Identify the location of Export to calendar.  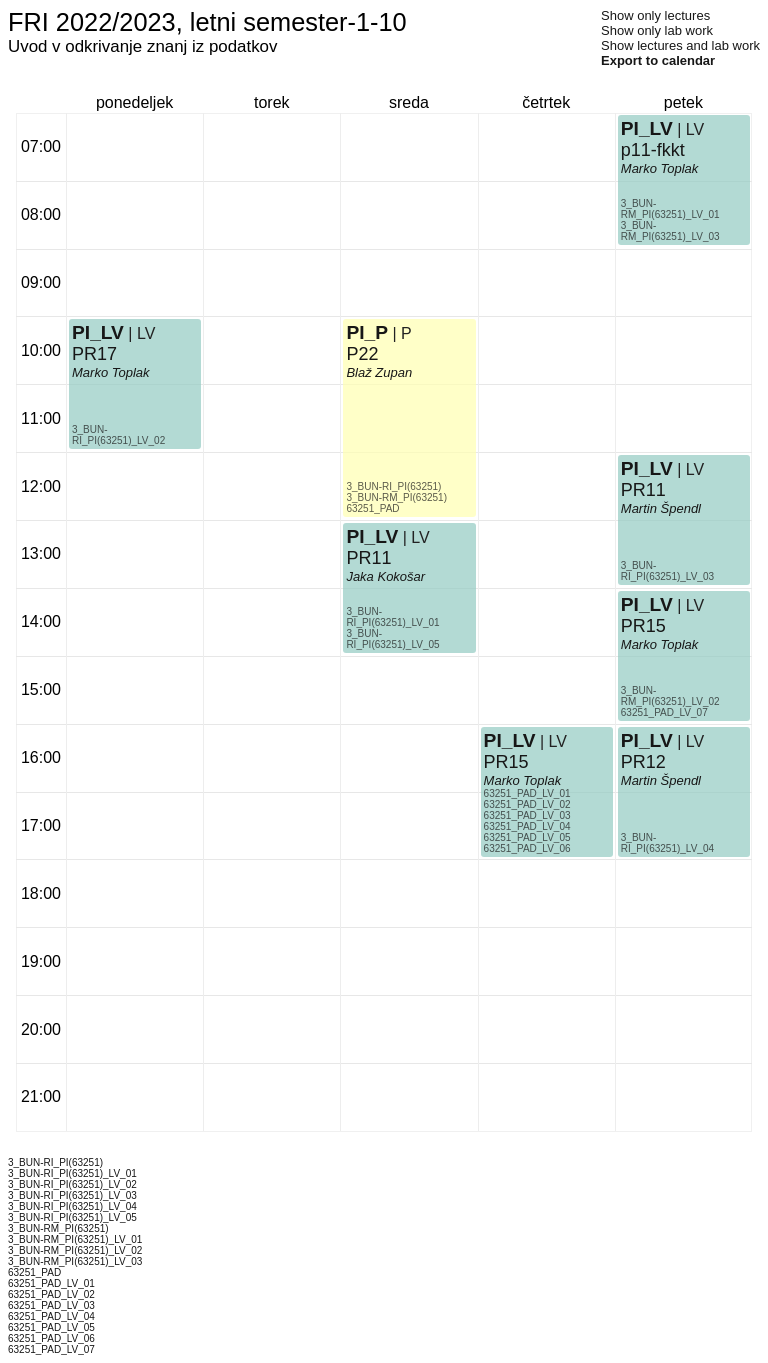
(658, 60).